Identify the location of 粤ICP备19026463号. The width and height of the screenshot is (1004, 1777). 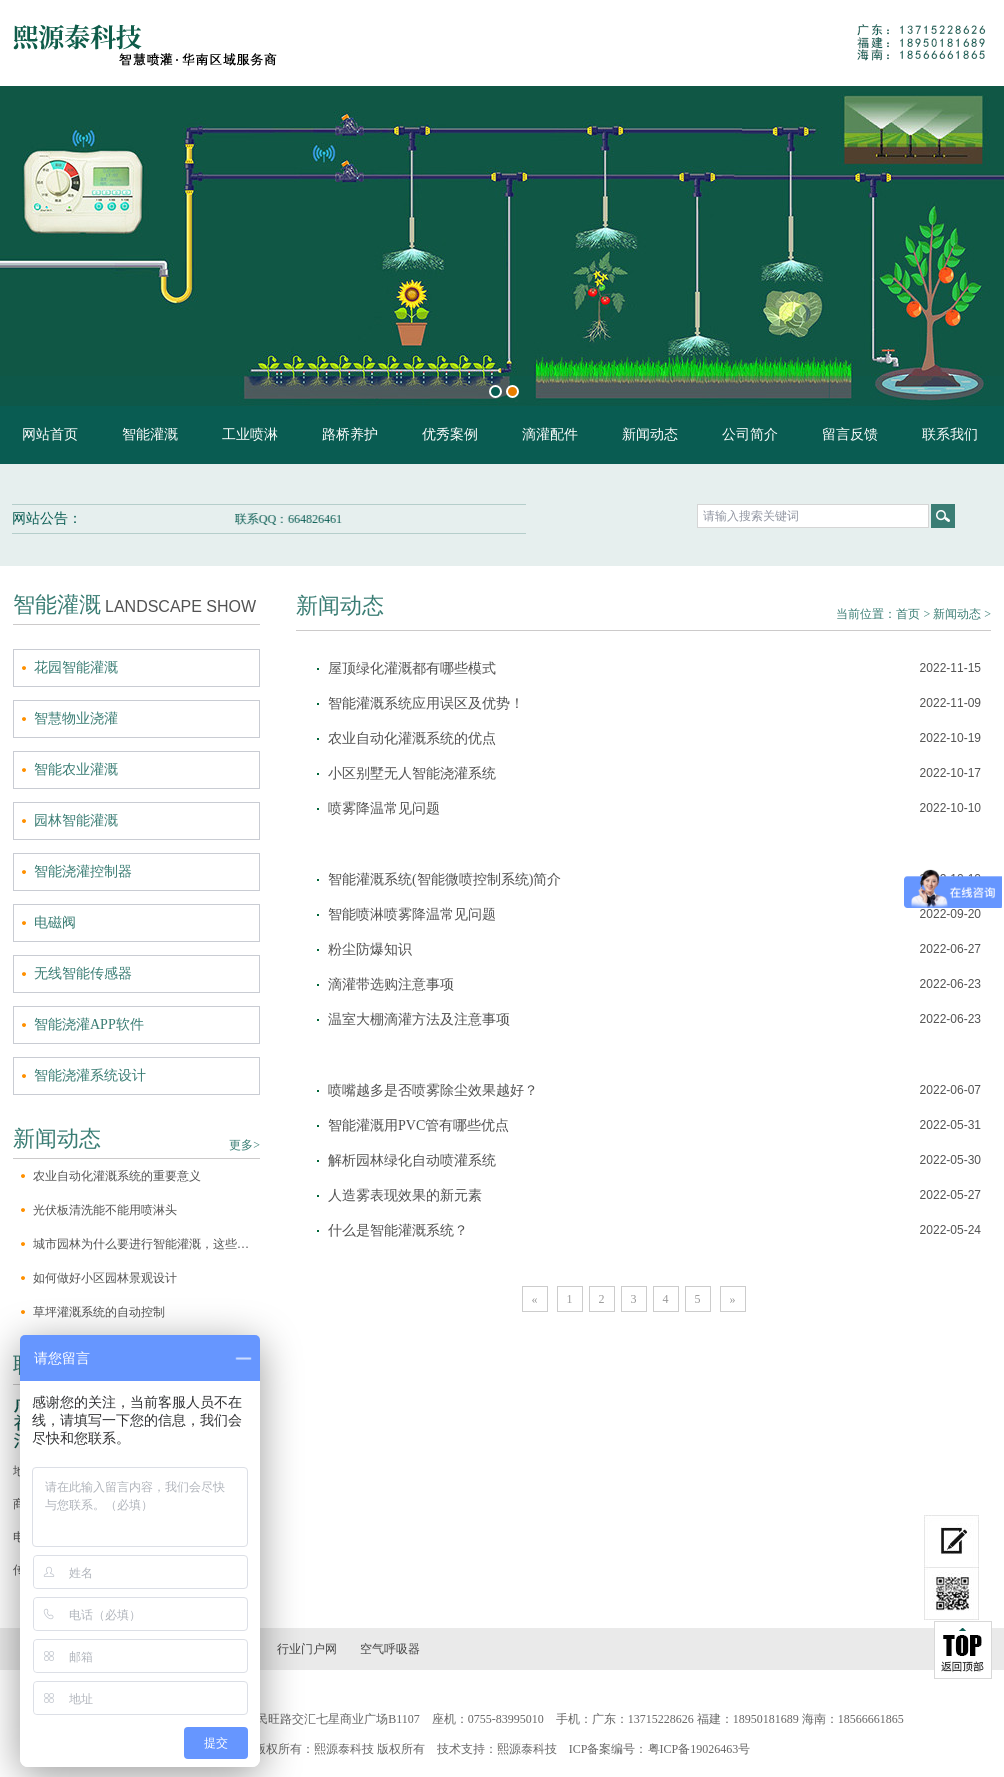
(699, 1749).